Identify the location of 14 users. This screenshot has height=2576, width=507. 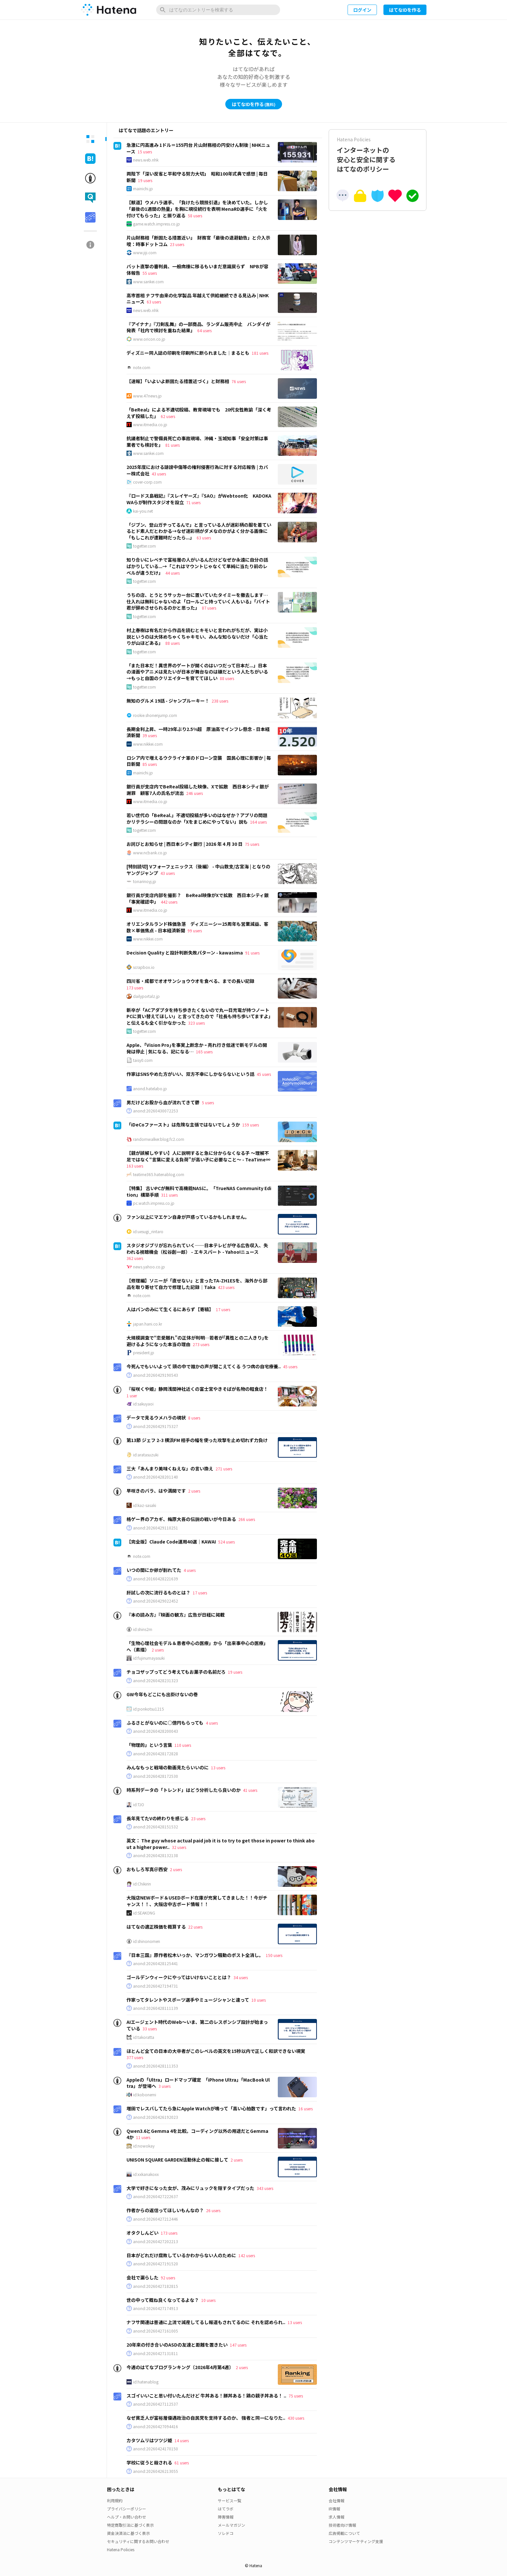
(181, 2440).